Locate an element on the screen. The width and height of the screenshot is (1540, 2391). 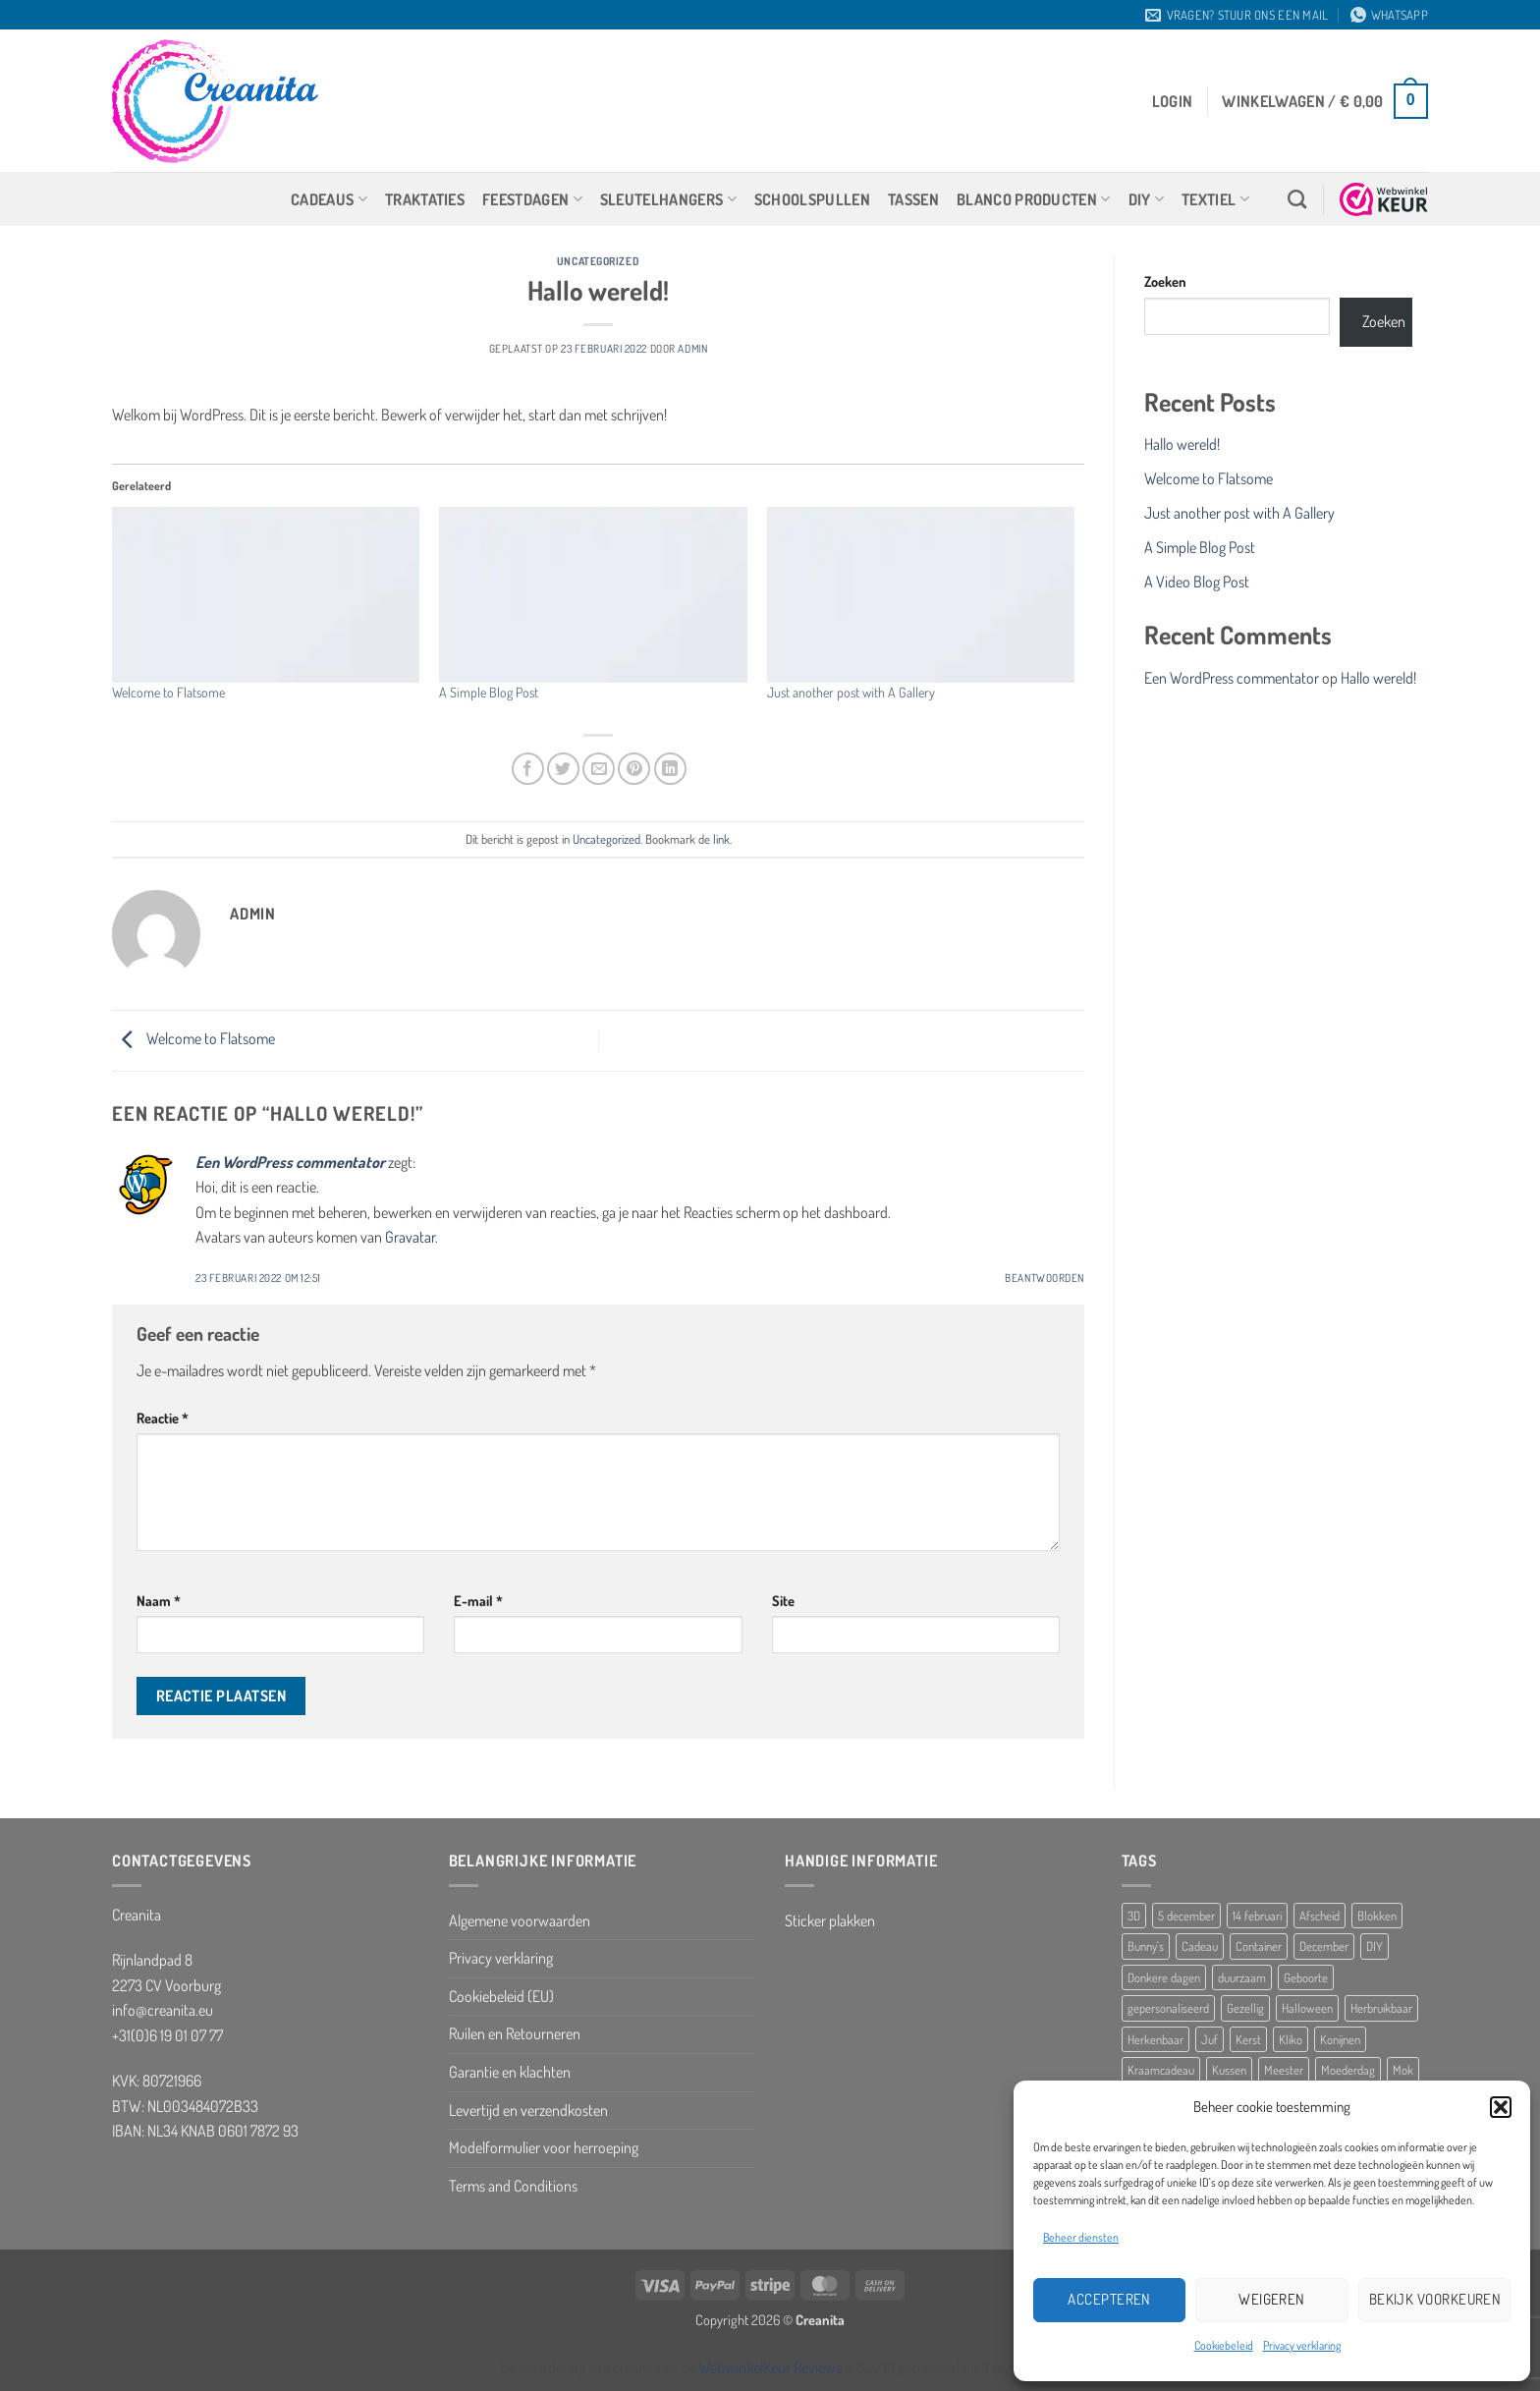
Weigeren is located at coordinates (1271, 2299).